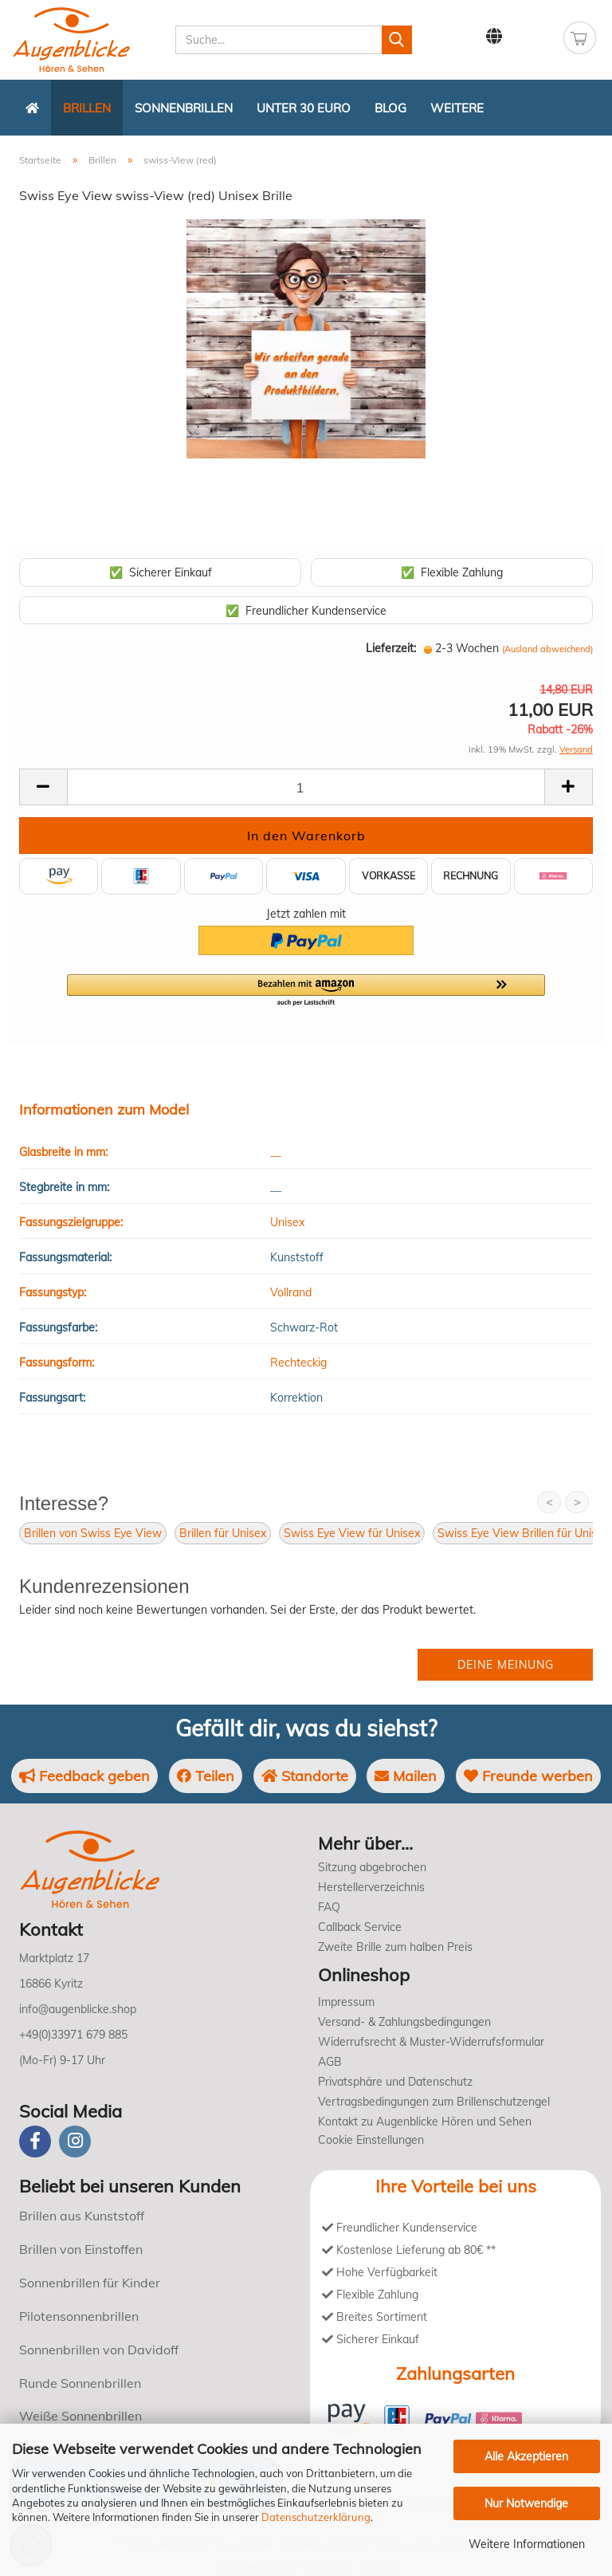 Image resolution: width=612 pixels, height=2576 pixels. Describe the element at coordinates (528, 1776) in the screenshot. I see `Freunde werben` at that location.